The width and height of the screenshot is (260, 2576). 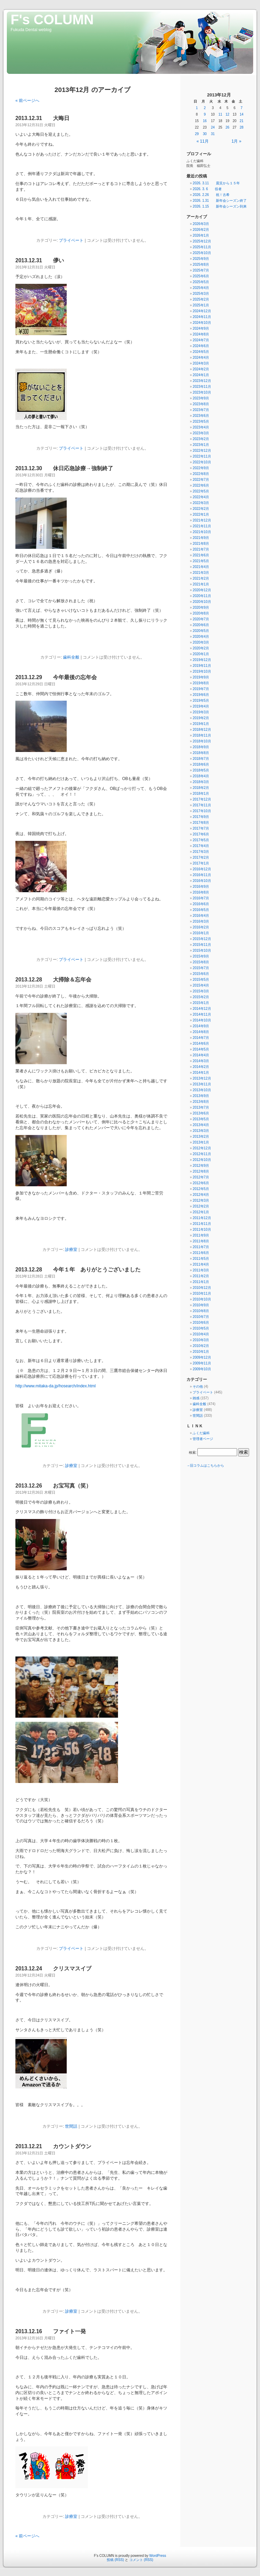 What do you see at coordinates (201, 538) in the screenshot?
I see `2021年9月` at bounding box center [201, 538].